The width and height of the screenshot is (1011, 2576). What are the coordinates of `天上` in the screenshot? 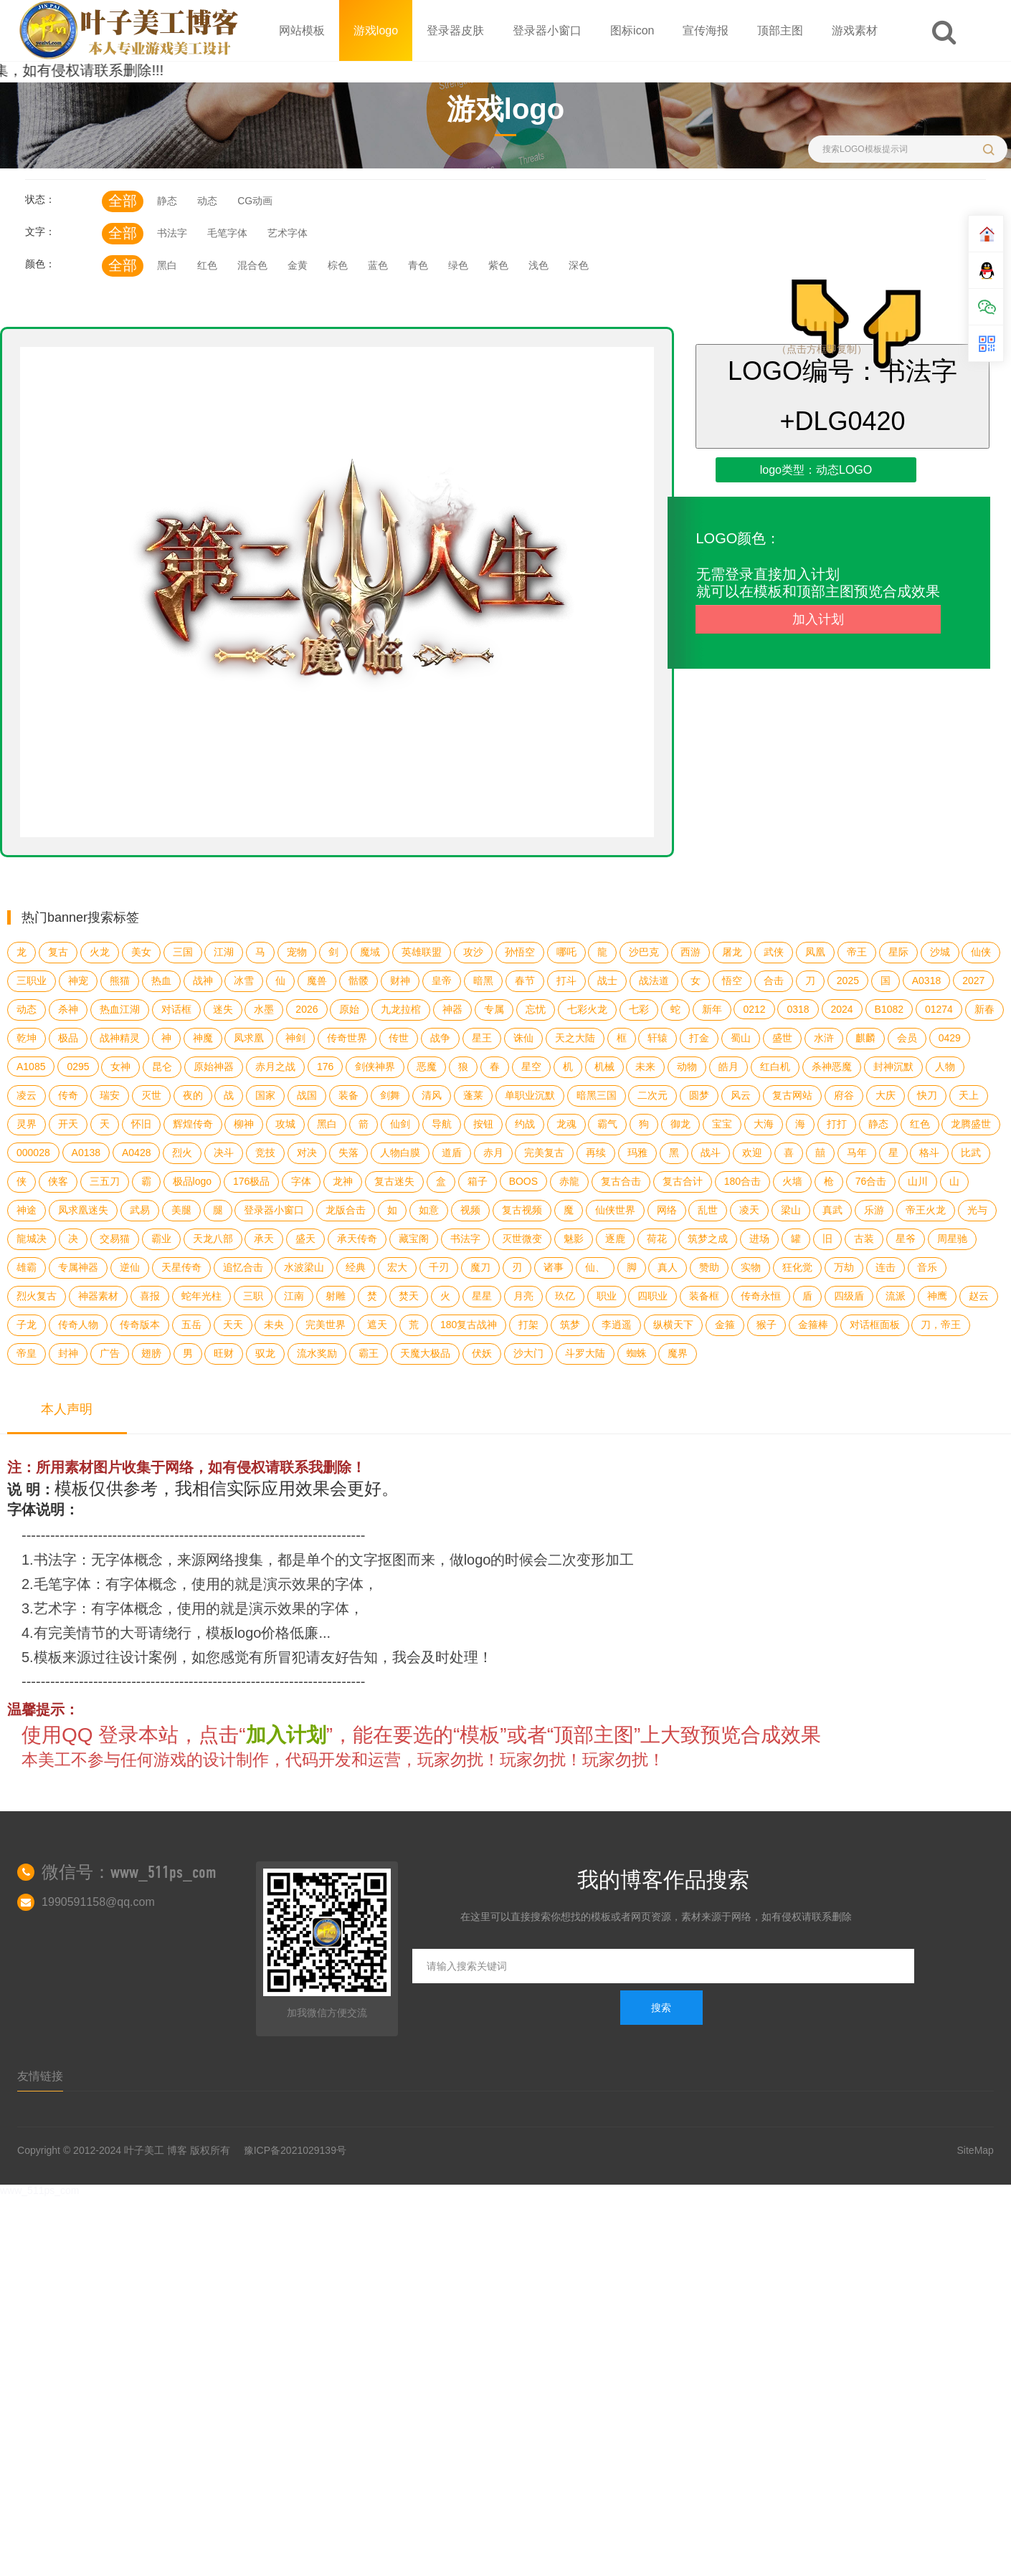 It's located at (969, 1095).